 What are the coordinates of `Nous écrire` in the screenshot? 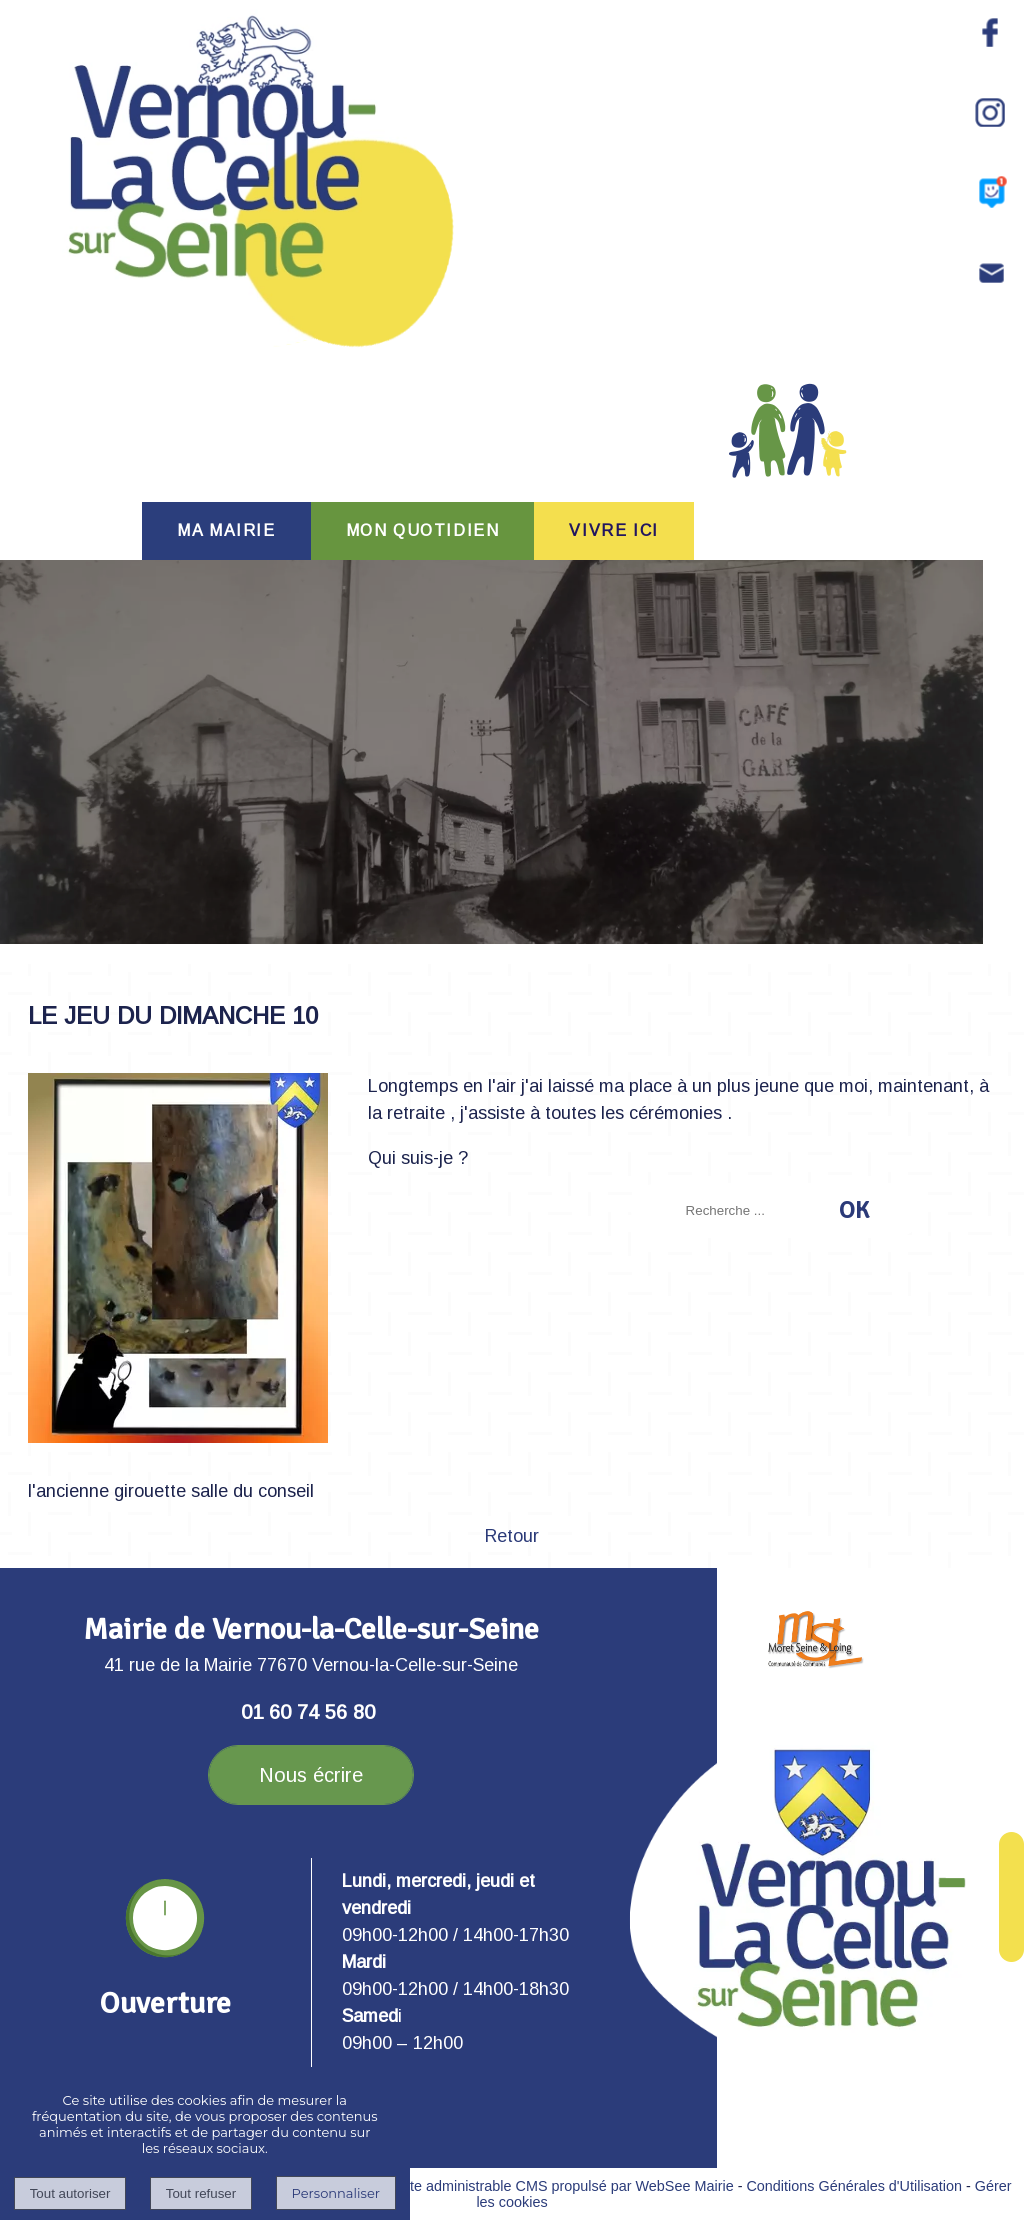 It's located at (311, 1775).